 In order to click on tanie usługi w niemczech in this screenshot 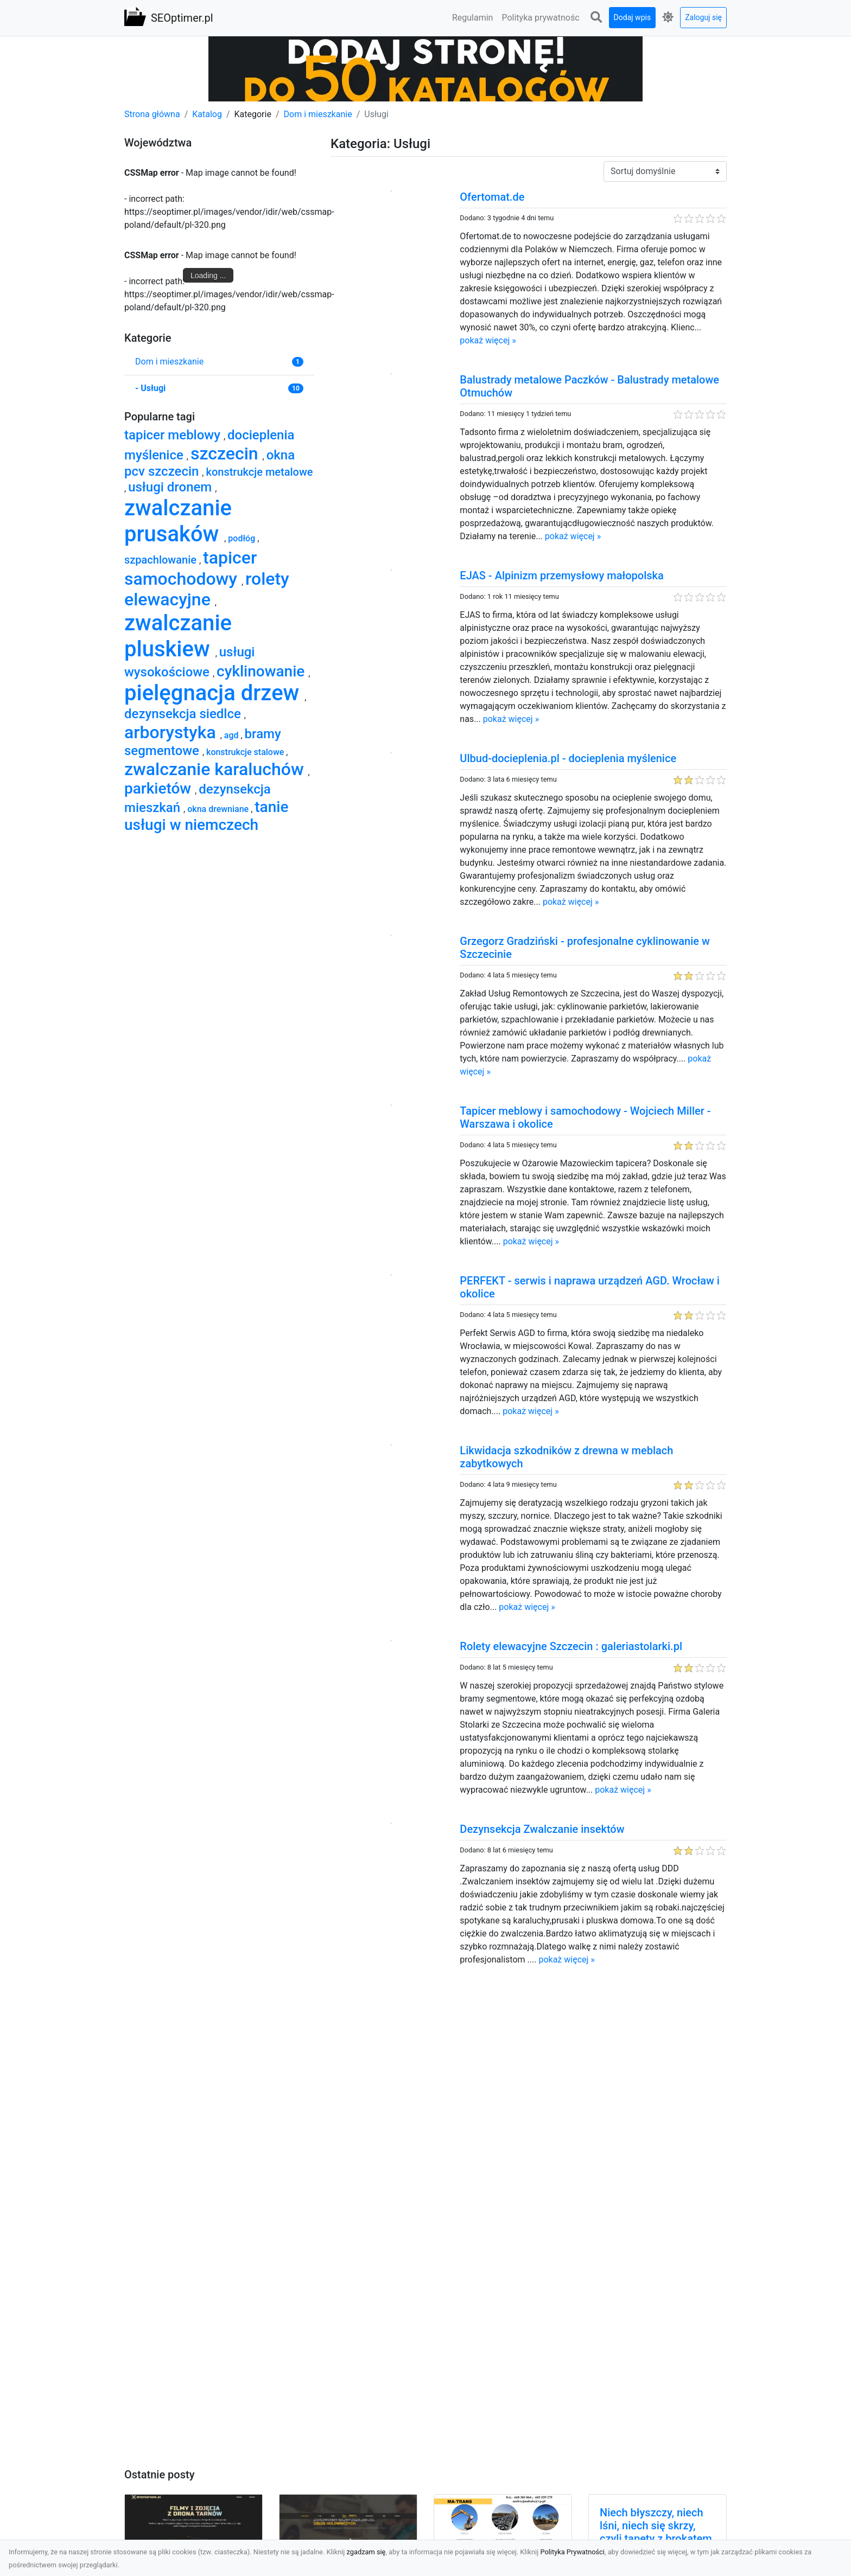, I will do `click(206, 816)`.